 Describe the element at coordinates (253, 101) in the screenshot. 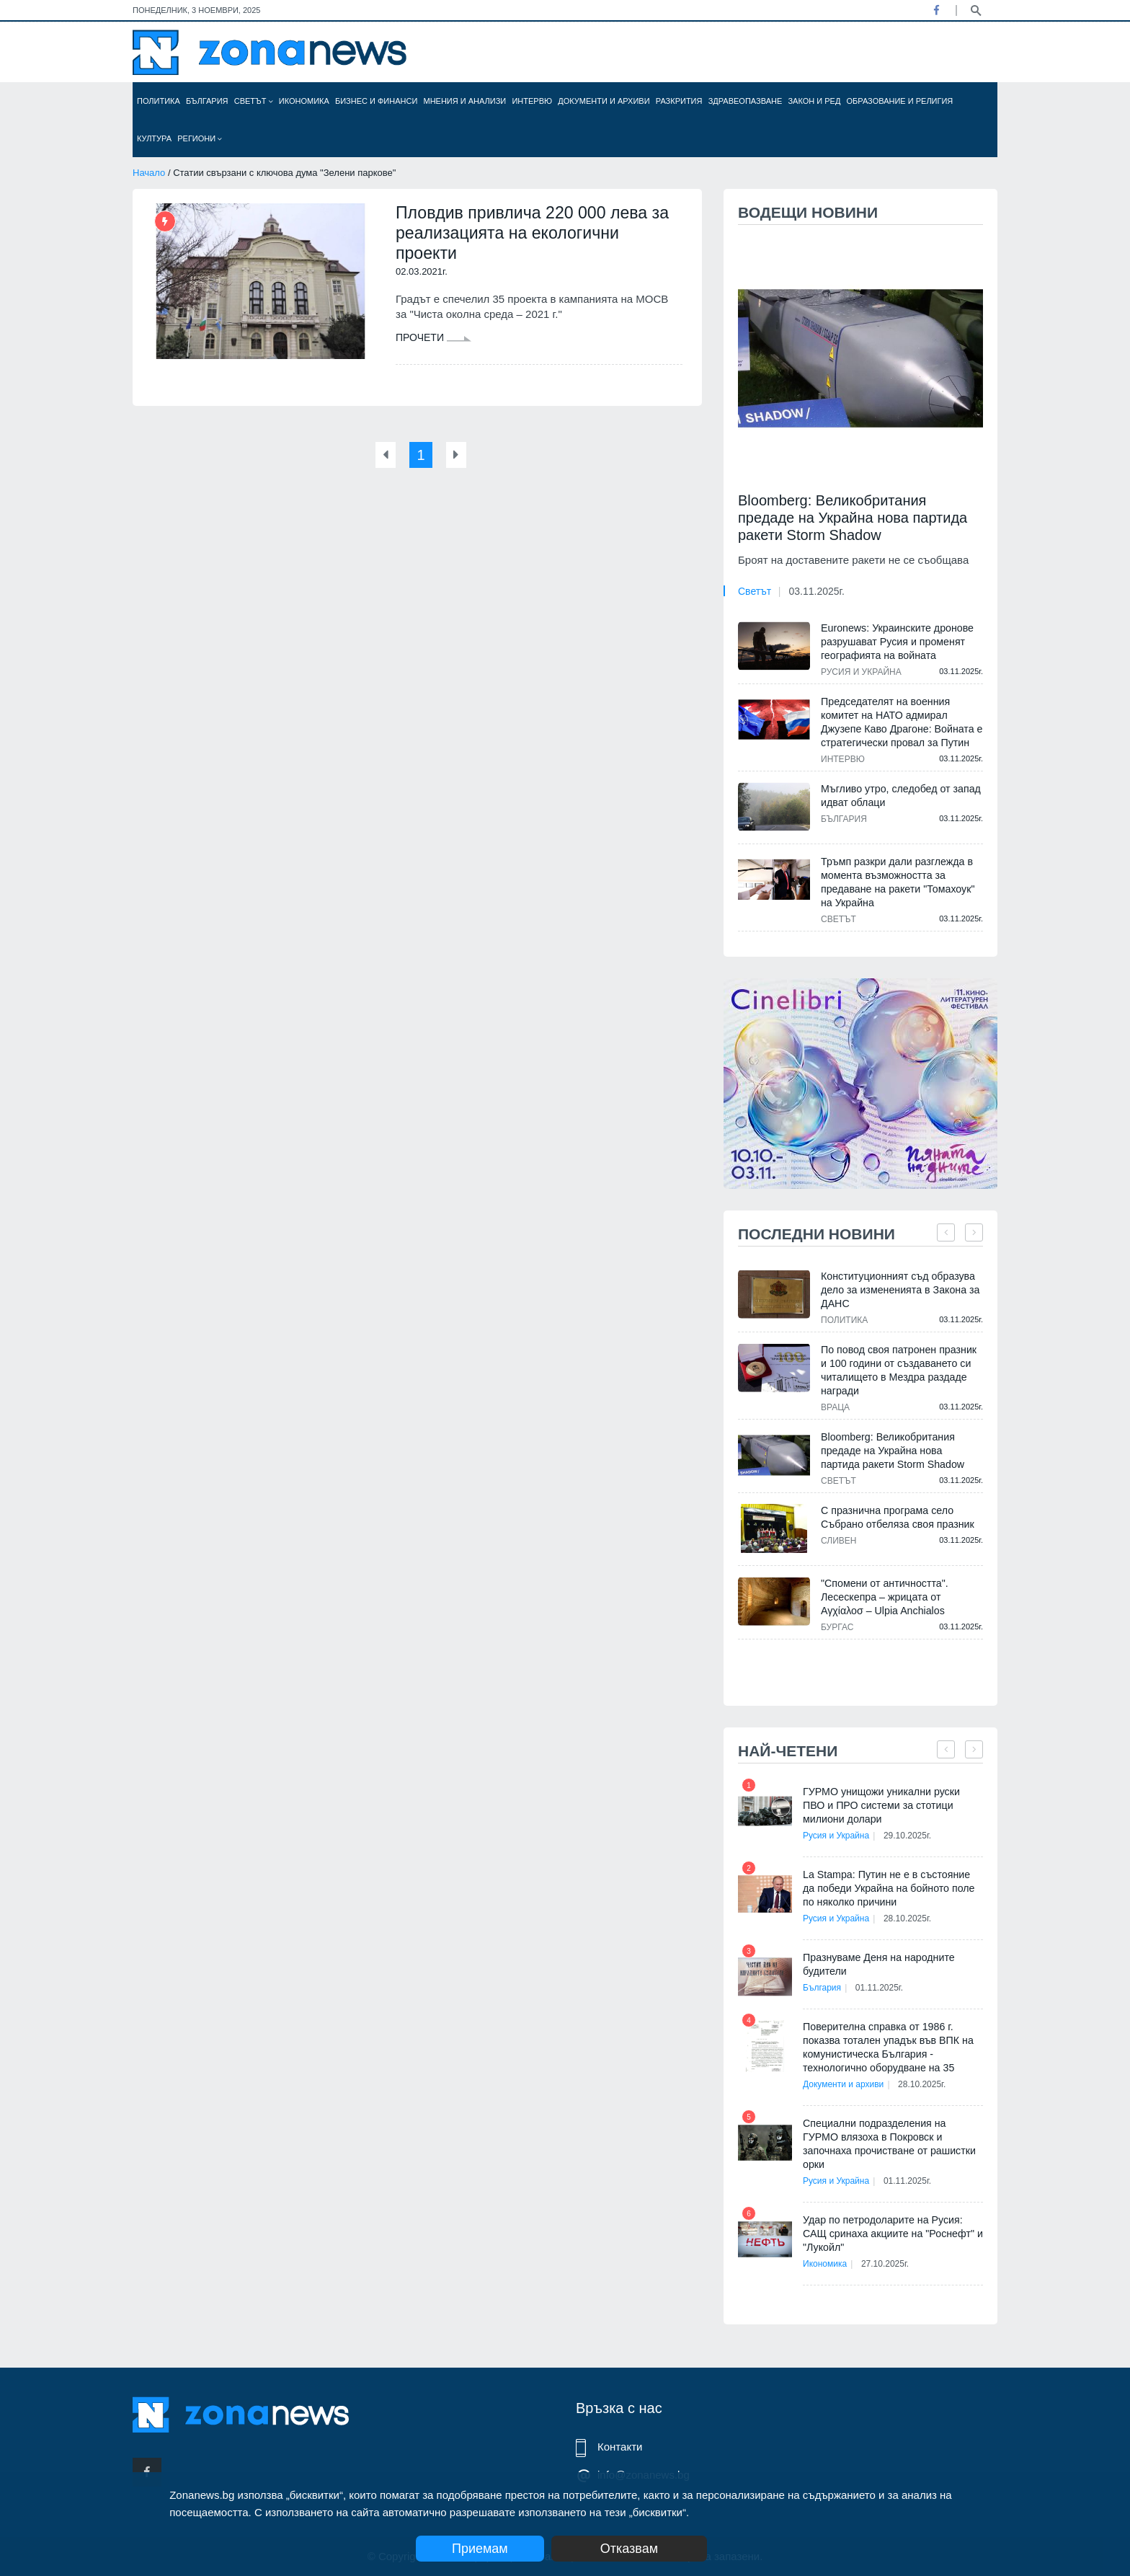

I see `Светът` at that location.